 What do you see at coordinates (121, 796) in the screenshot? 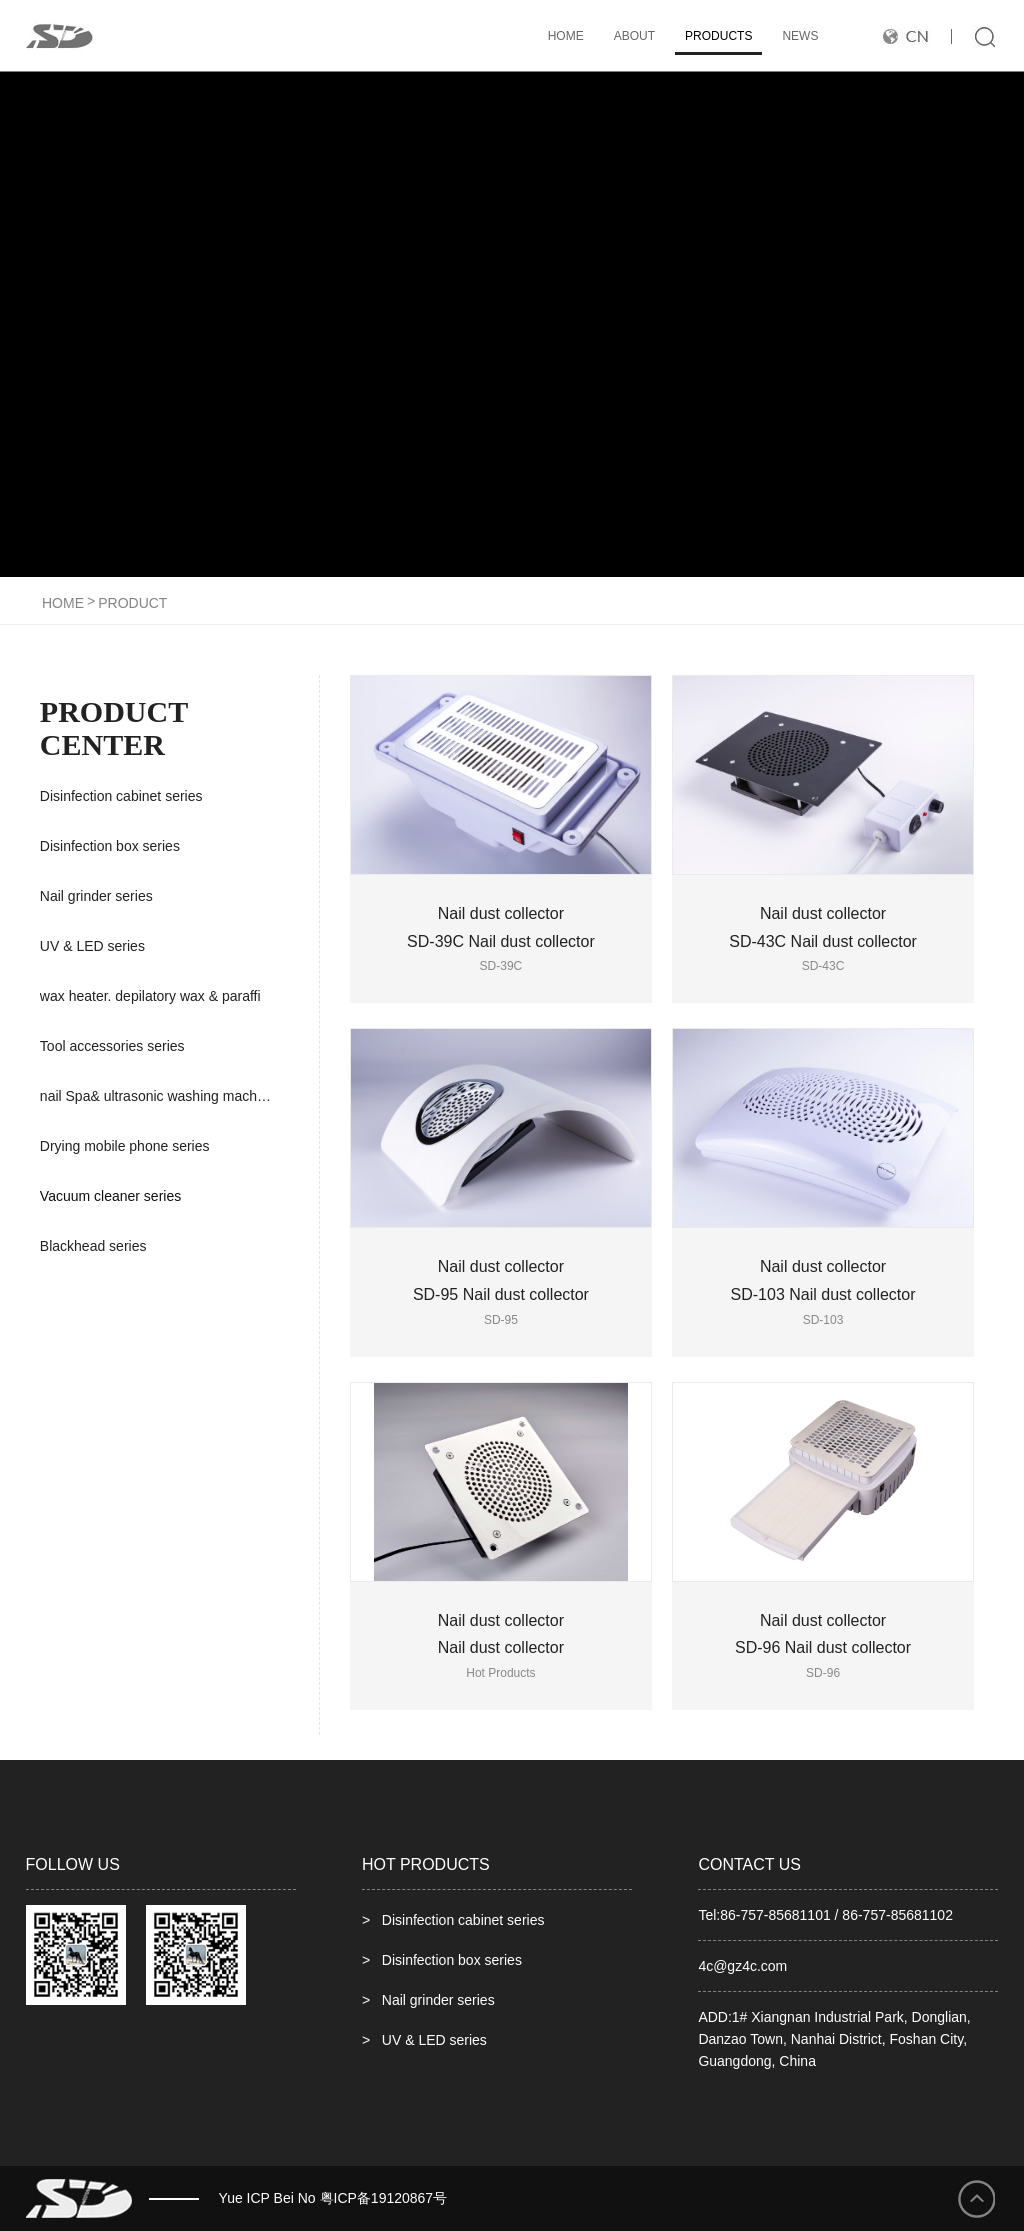
I see `Disinfection cabinet series` at bounding box center [121, 796].